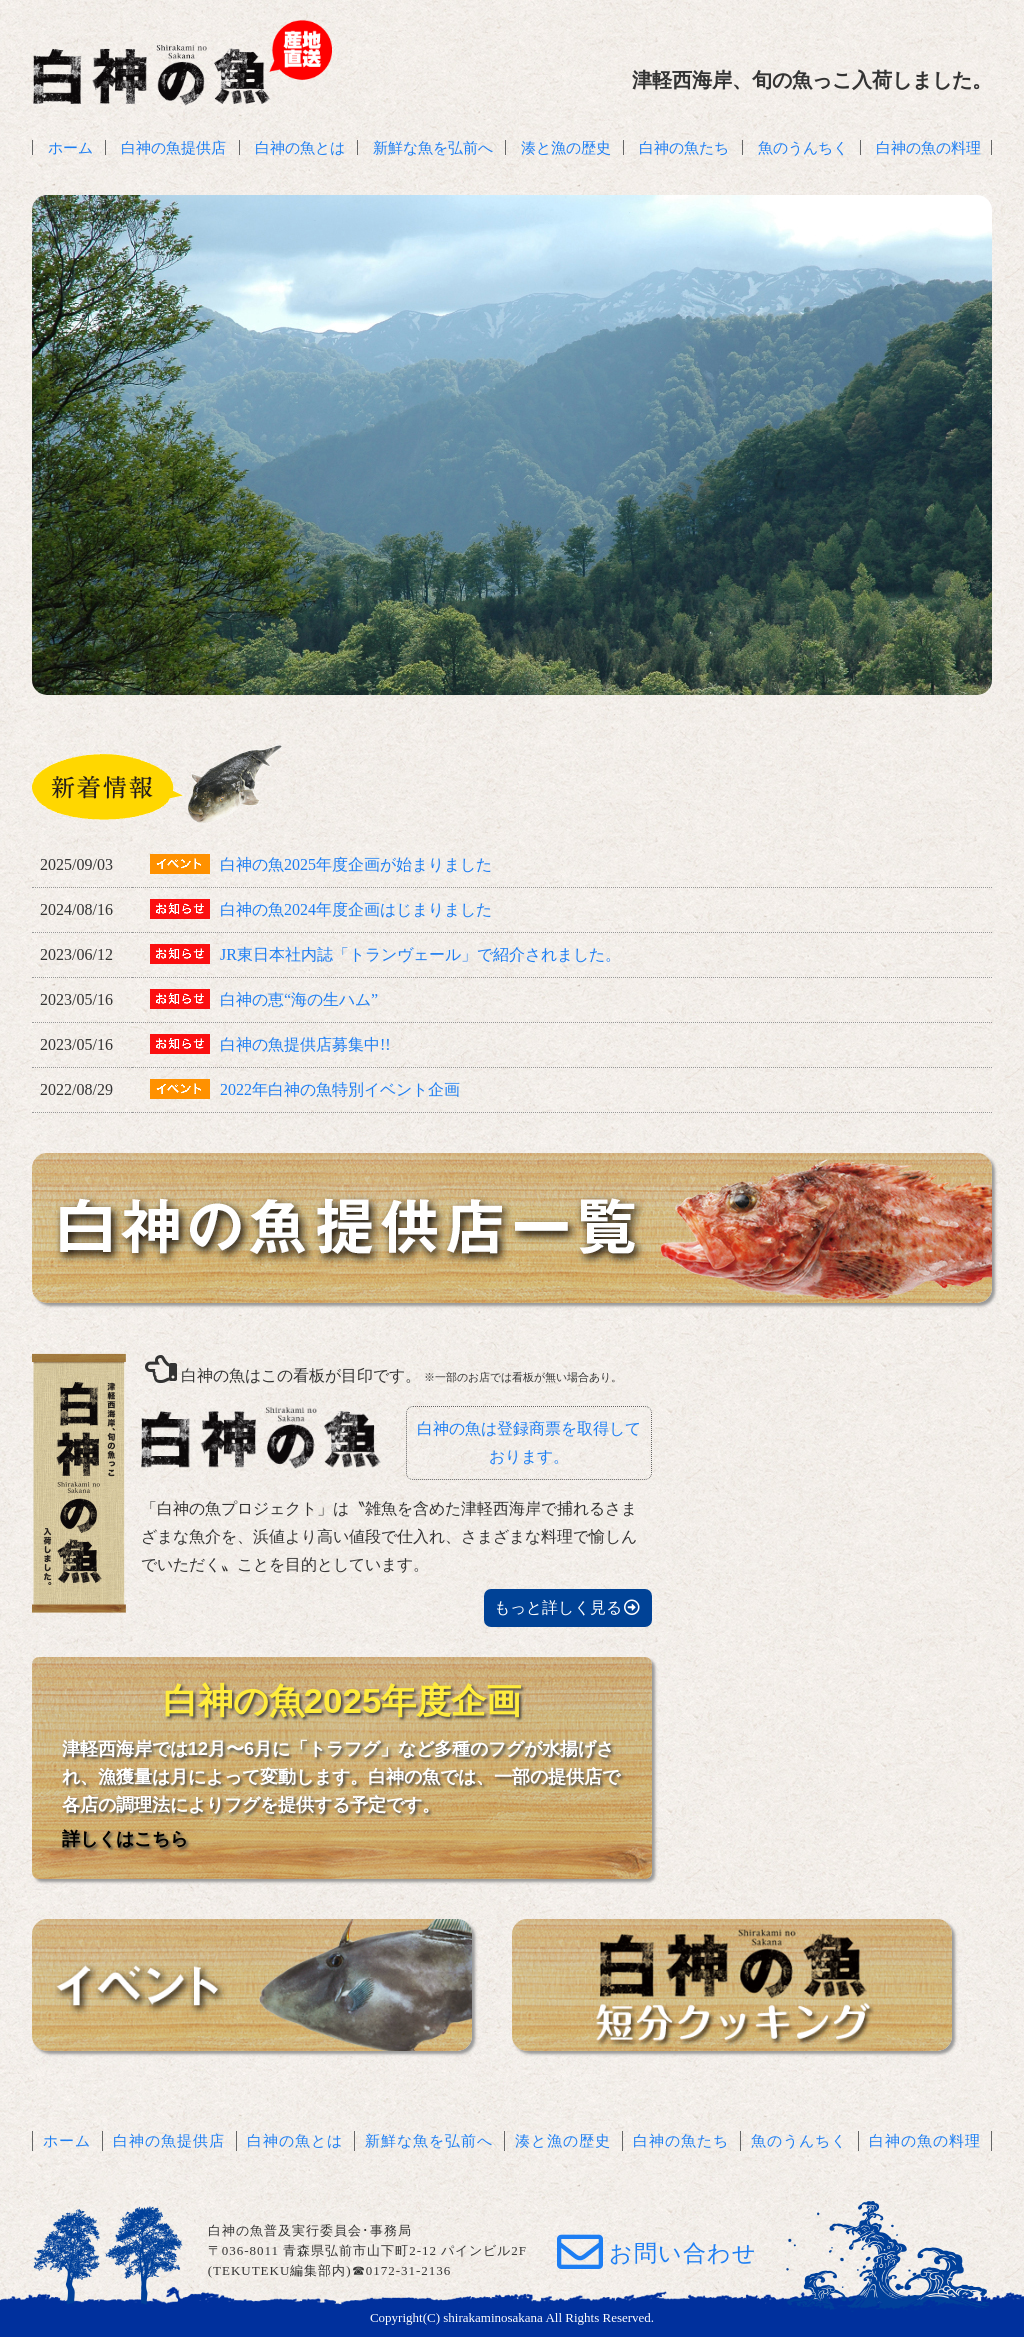 The height and width of the screenshot is (2337, 1024). I want to click on 白神の恵“海の生ハム”, so click(299, 999).